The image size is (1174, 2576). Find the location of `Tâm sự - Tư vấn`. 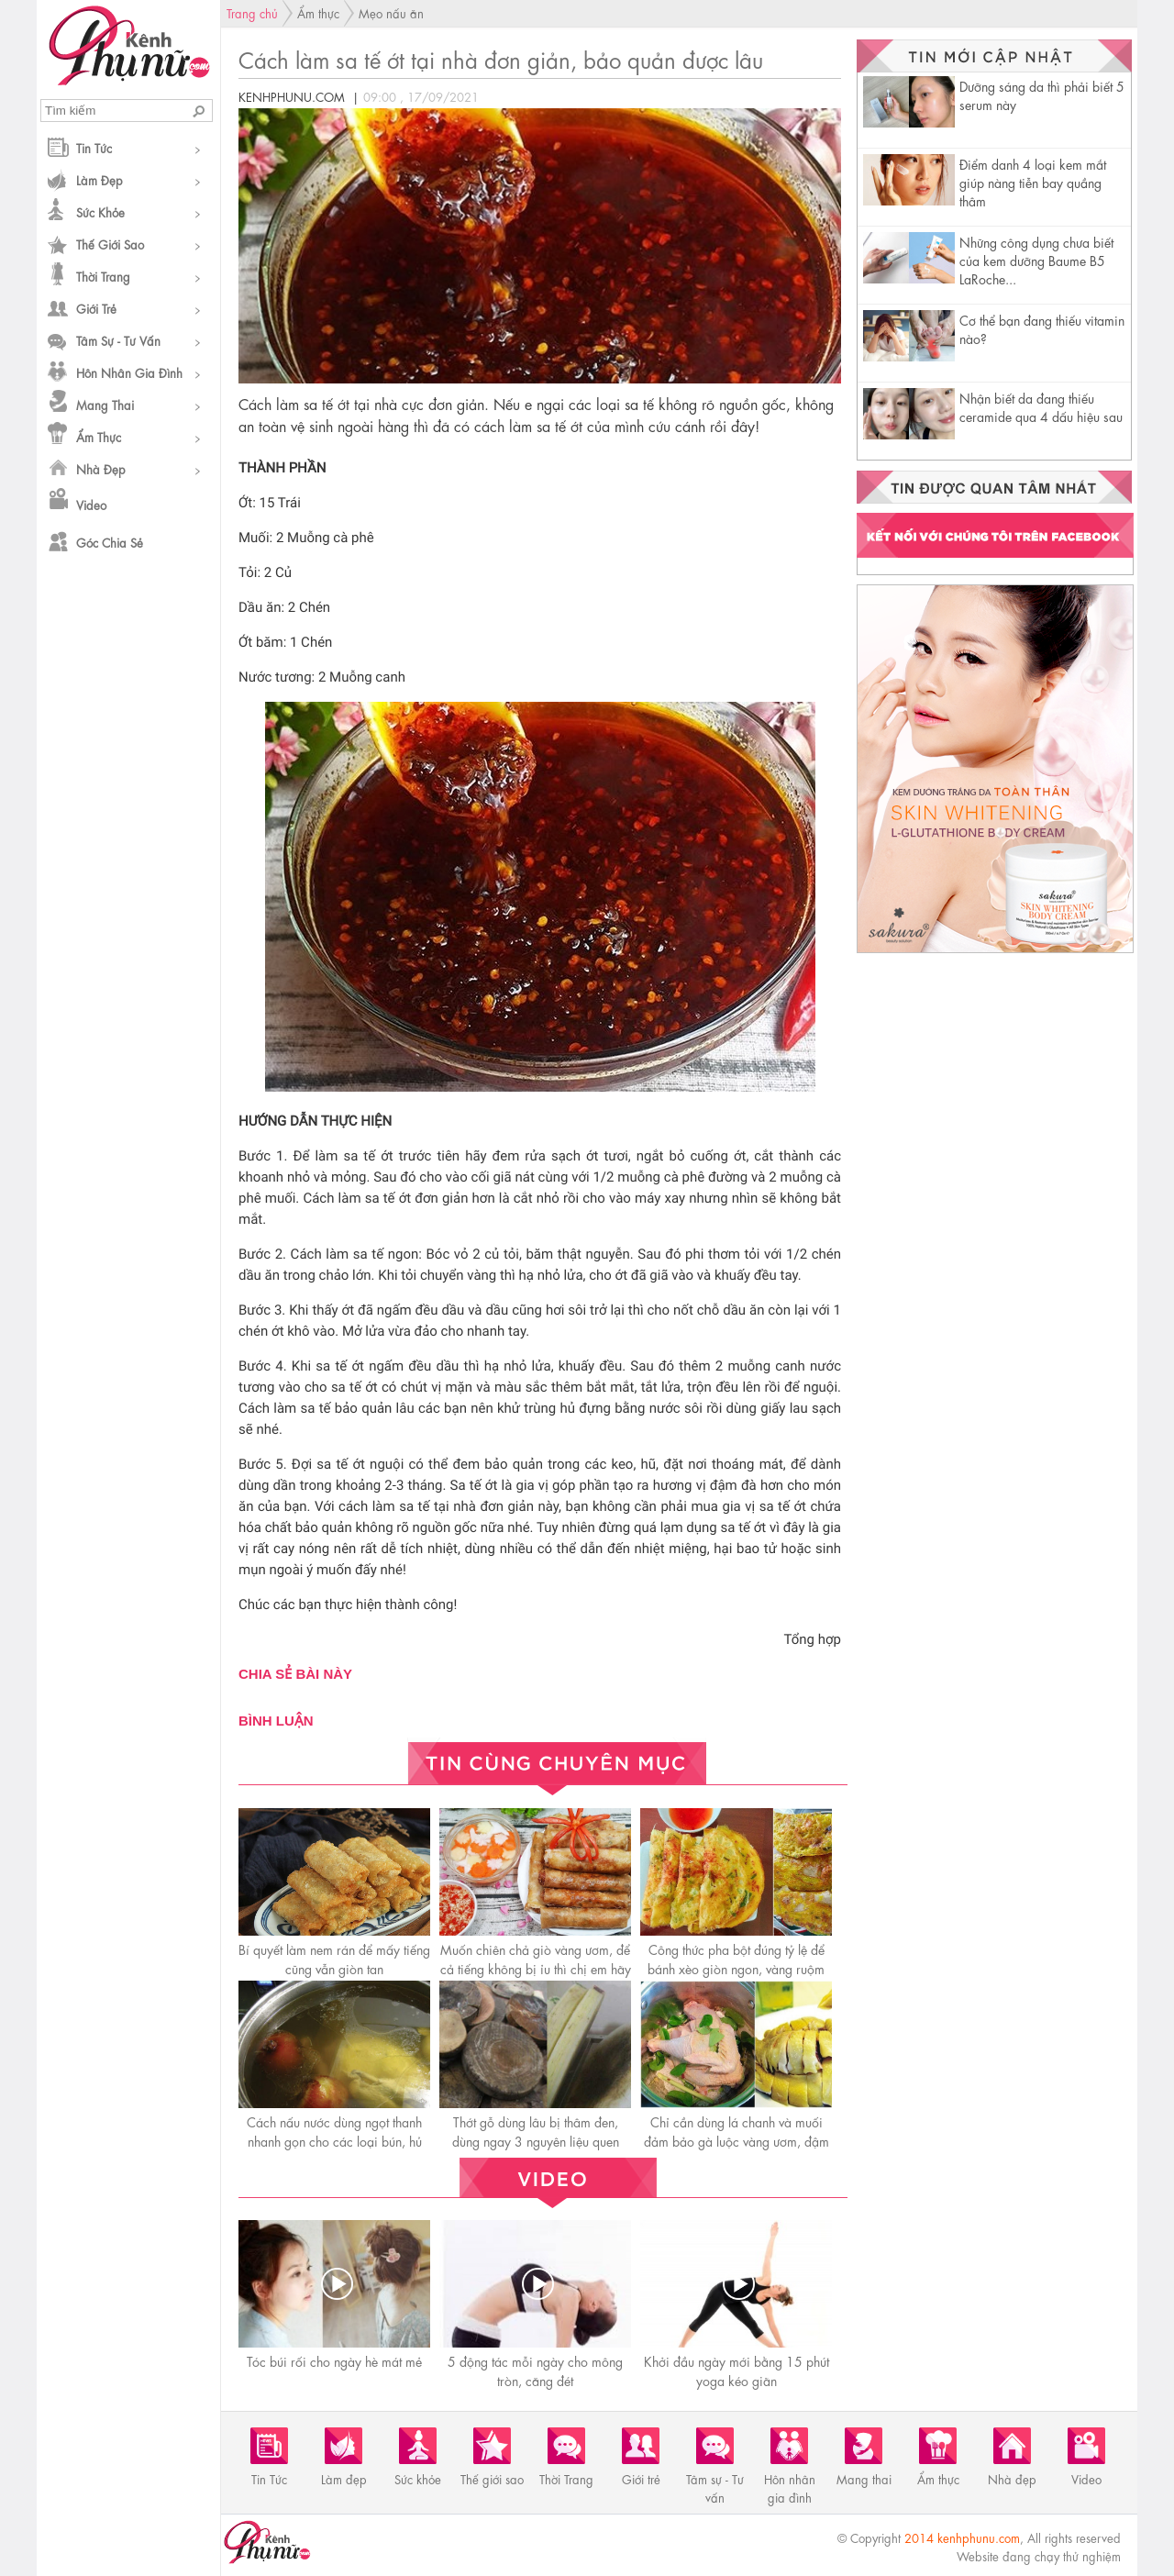

Tâm sự - Tư vấn is located at coordinates (118, 340).